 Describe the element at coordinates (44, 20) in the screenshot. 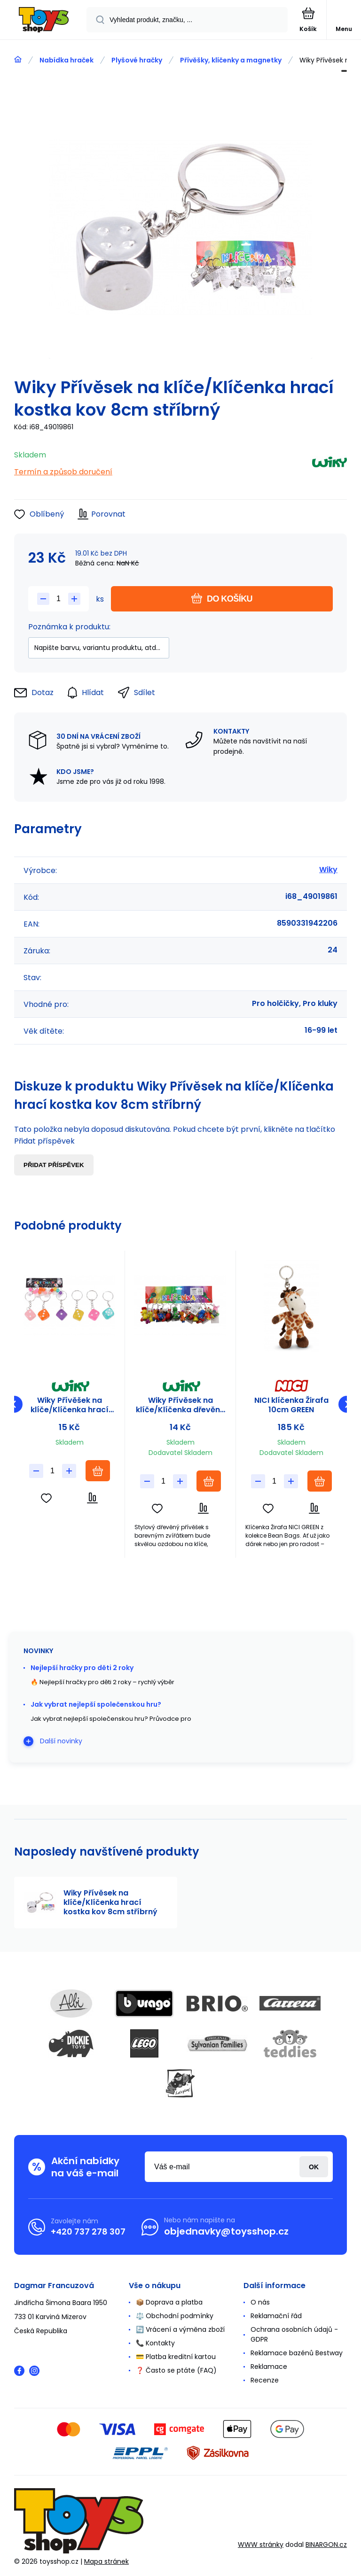

I see `[banner]` at that location.